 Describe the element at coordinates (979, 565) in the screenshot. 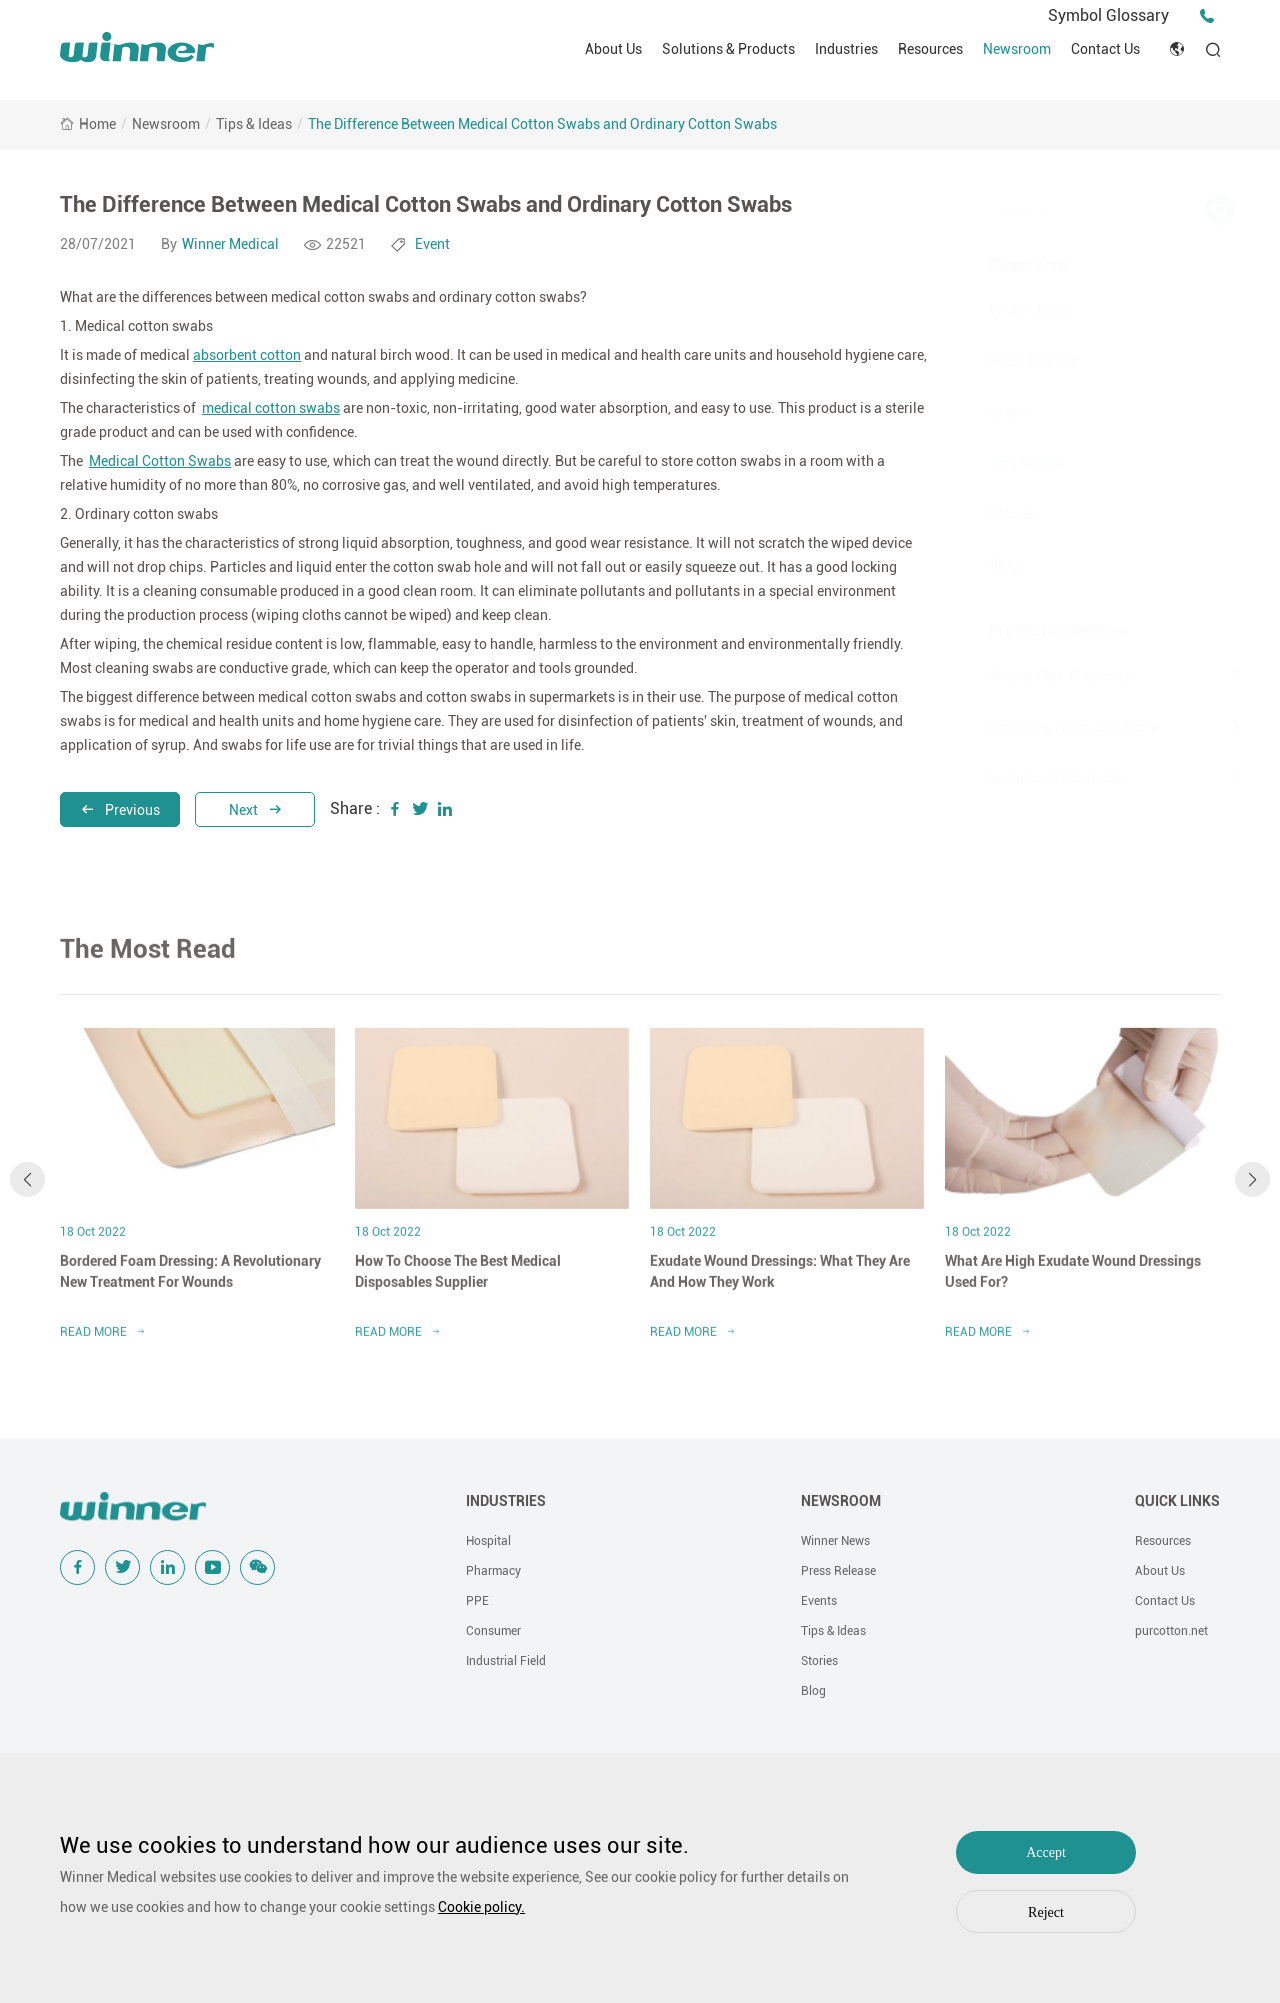

I see `Blog` at that location.